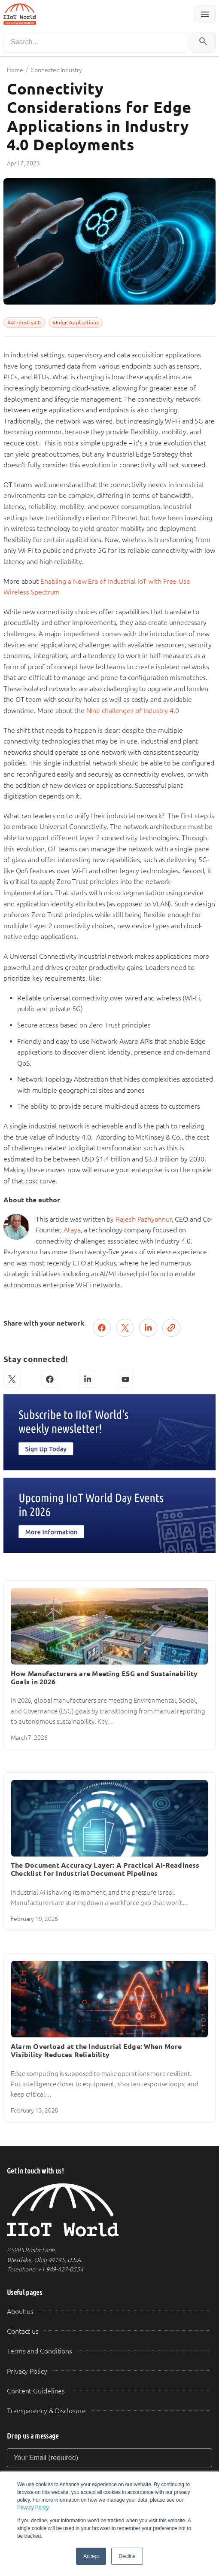 The width and height of the screenshot is (219, 2576). I want to click on [Share on LinkedIn], so click(148, 1328).